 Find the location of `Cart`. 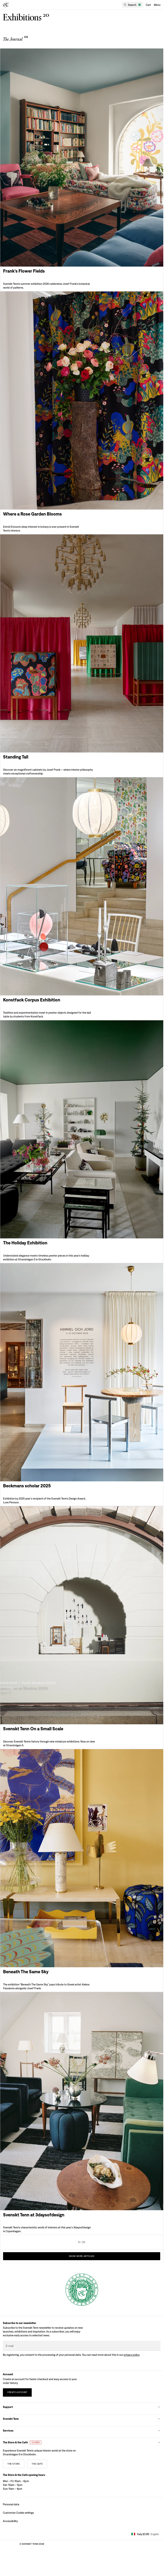

Cart is located at coordinates (148, 4).